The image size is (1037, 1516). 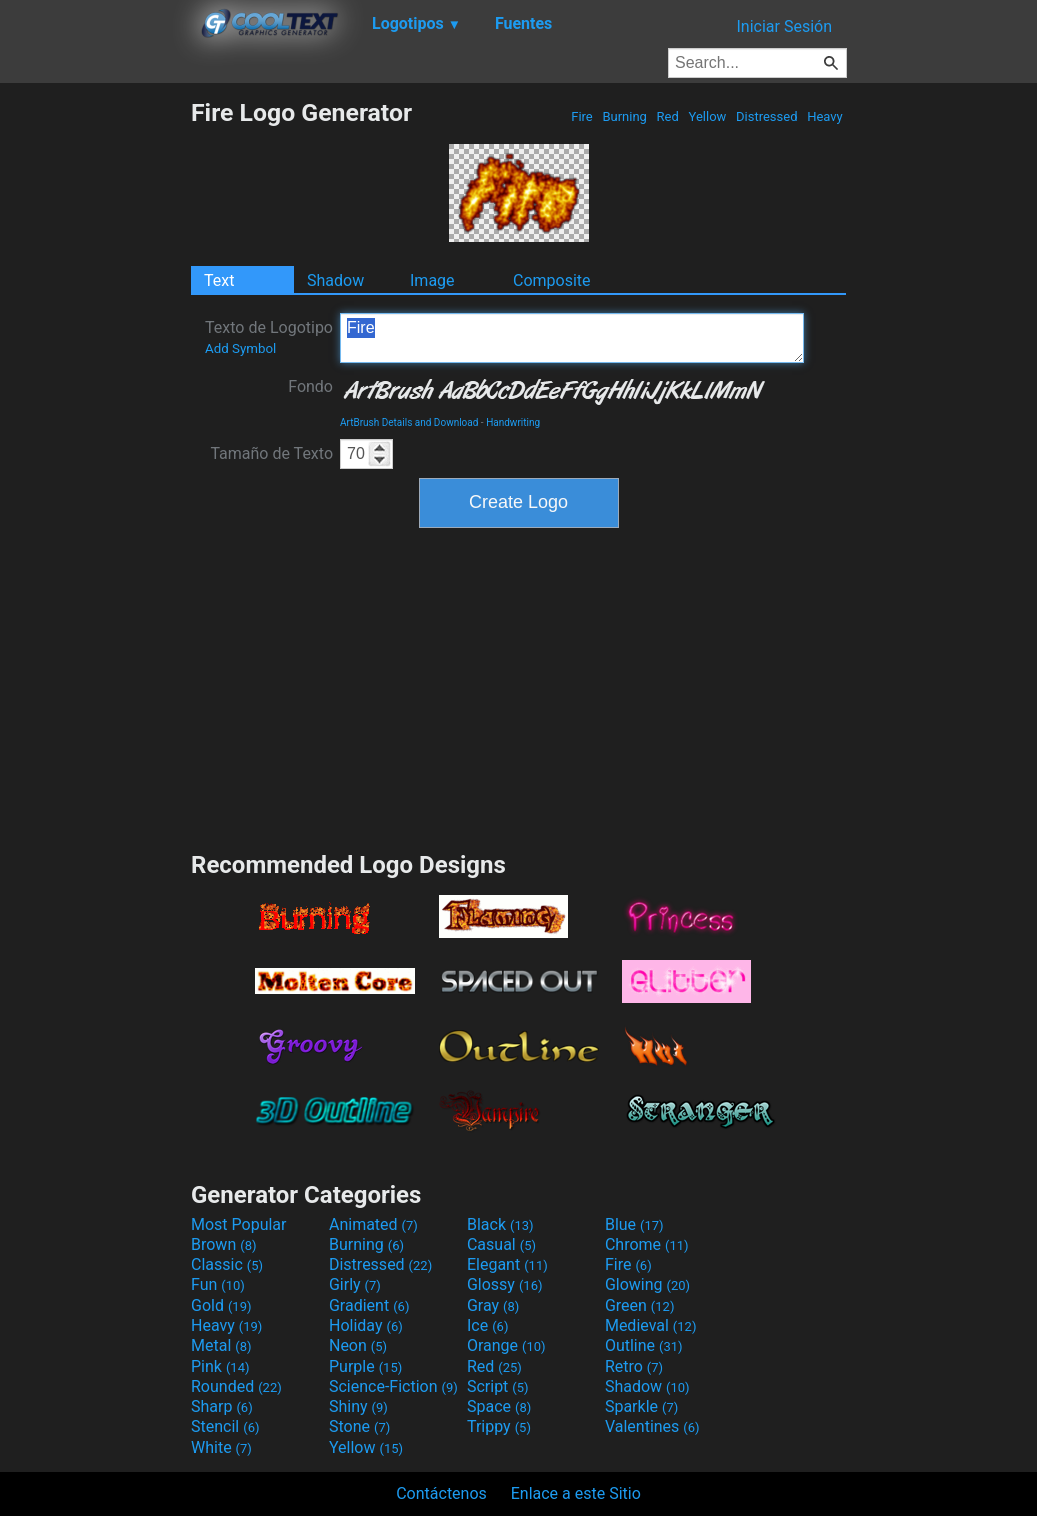 What do you see at coordinates (225, 1426) in the screenshot?
I see `Stencil` at bounding box center [225, 1426].